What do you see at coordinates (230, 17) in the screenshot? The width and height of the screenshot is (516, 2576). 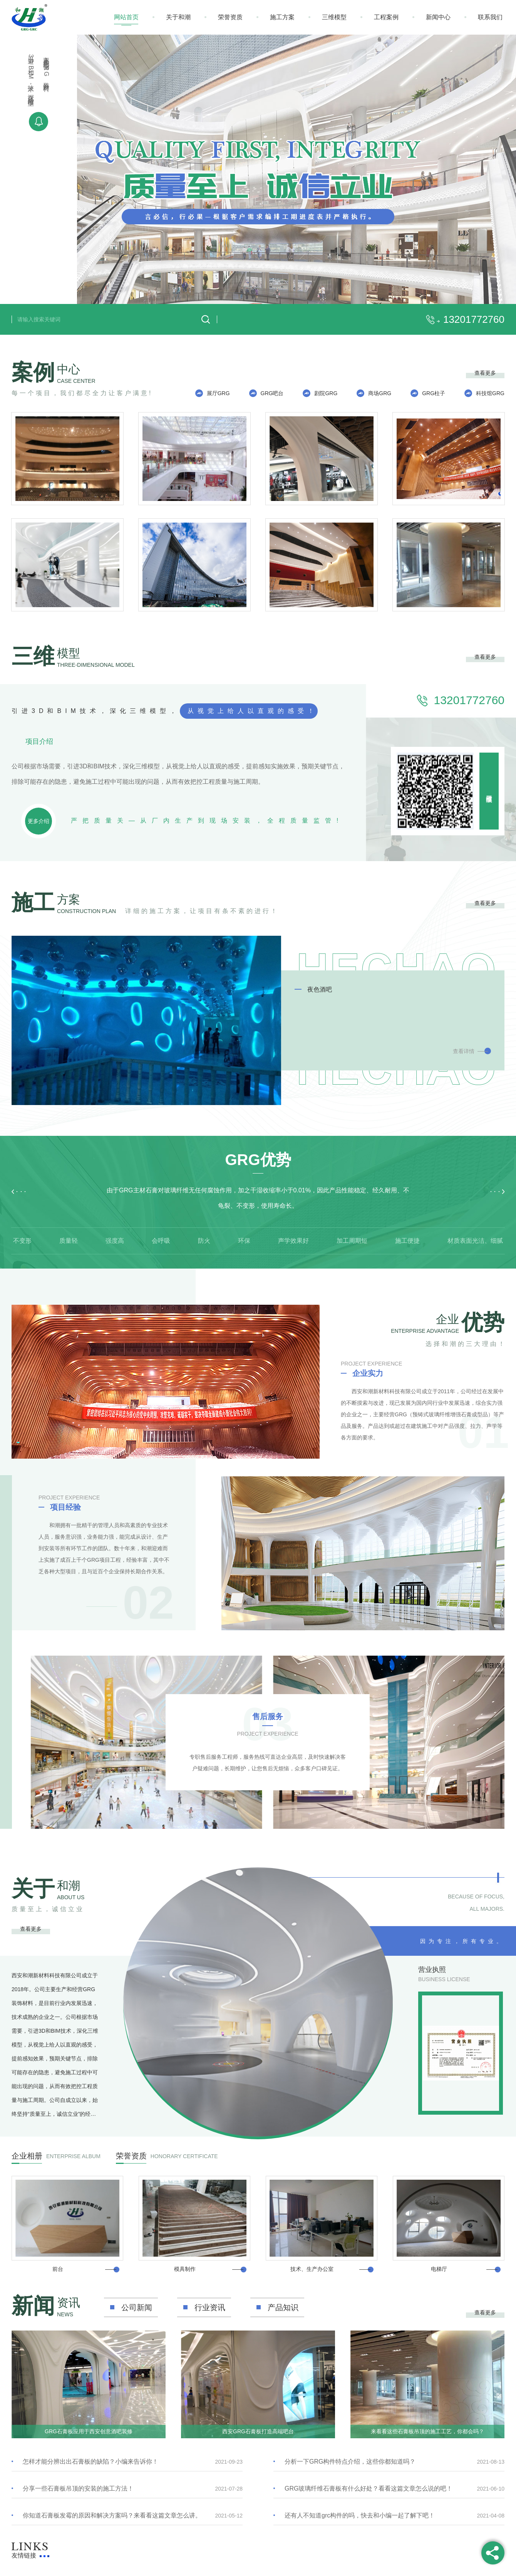 I see `荣誉资质` at bounding box center [230, 17].